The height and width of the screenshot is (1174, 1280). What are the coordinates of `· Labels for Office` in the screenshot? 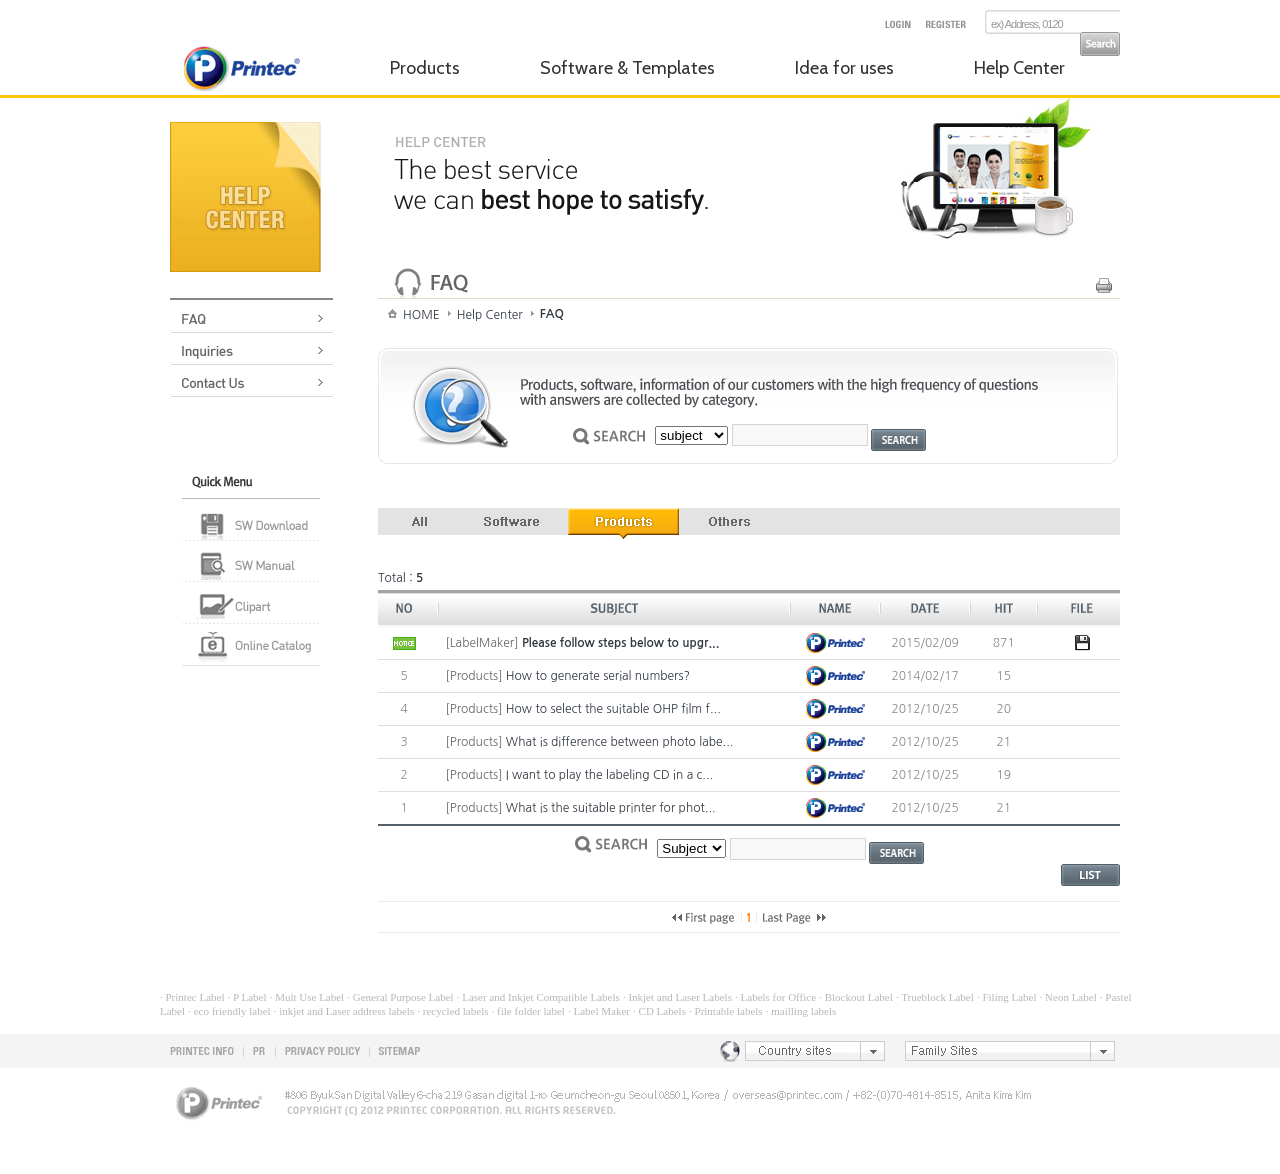 It's located at (775, 997).